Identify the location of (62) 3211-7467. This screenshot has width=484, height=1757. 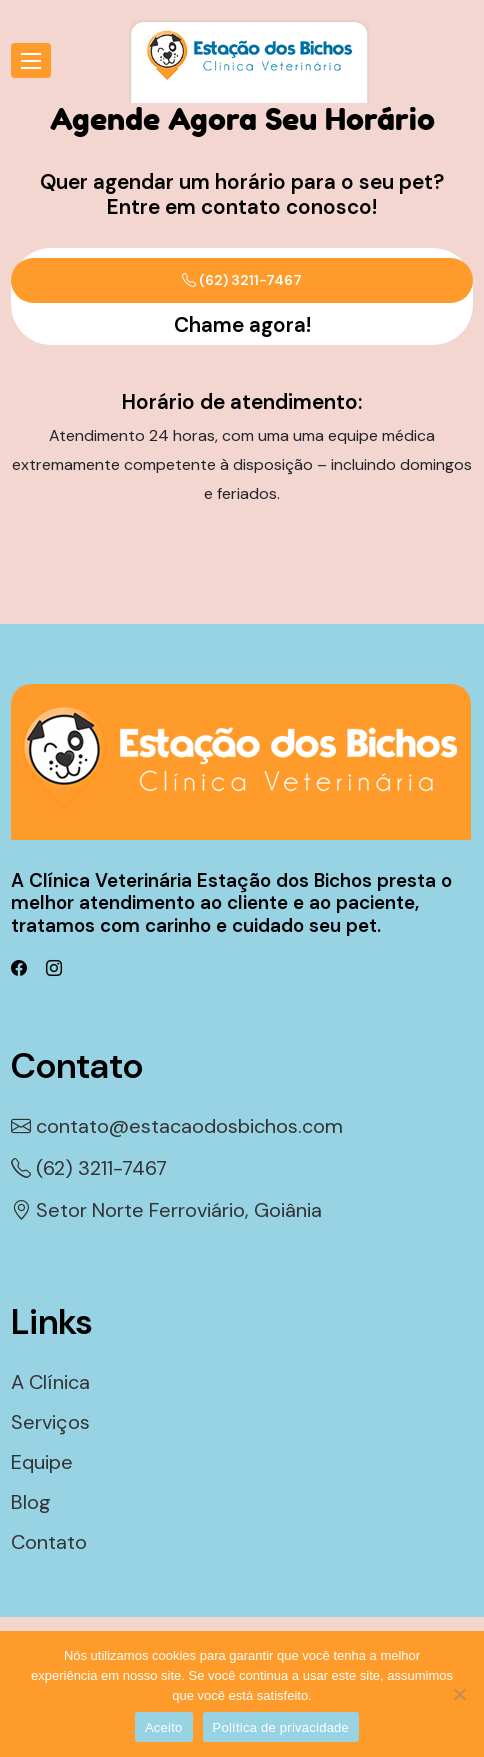
(242, 280).